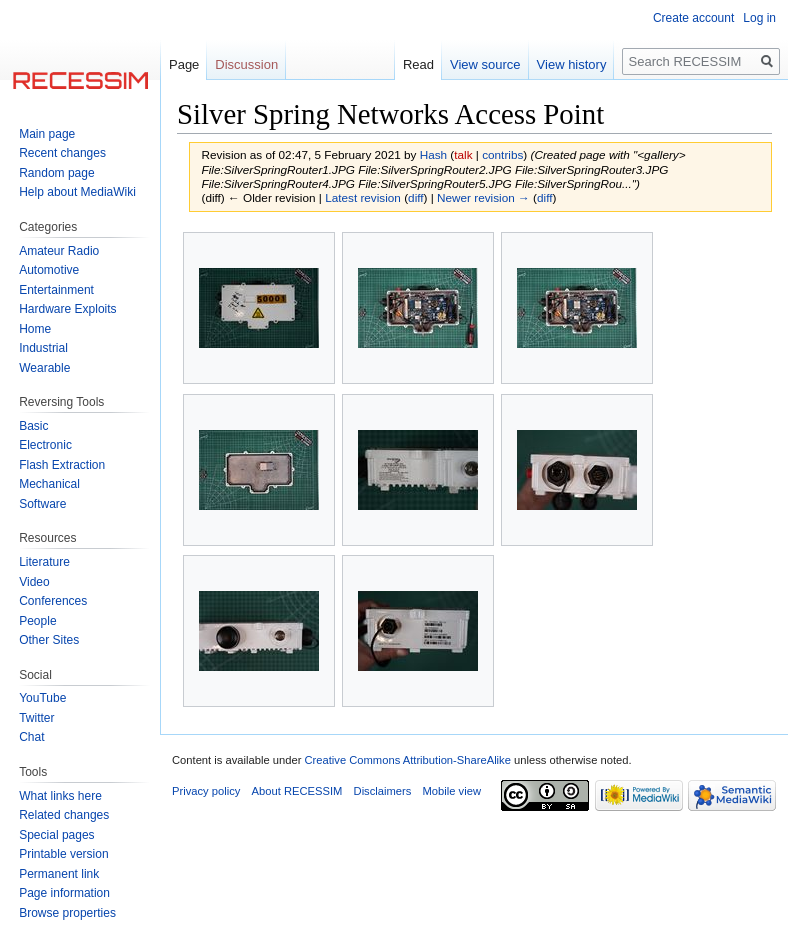 Image resolution: width=788 pixels, height=927 pixels. What do you see at coordinates (246, 64) in the screenshot?
I see `Discussion` at bounding box center [246, 64].